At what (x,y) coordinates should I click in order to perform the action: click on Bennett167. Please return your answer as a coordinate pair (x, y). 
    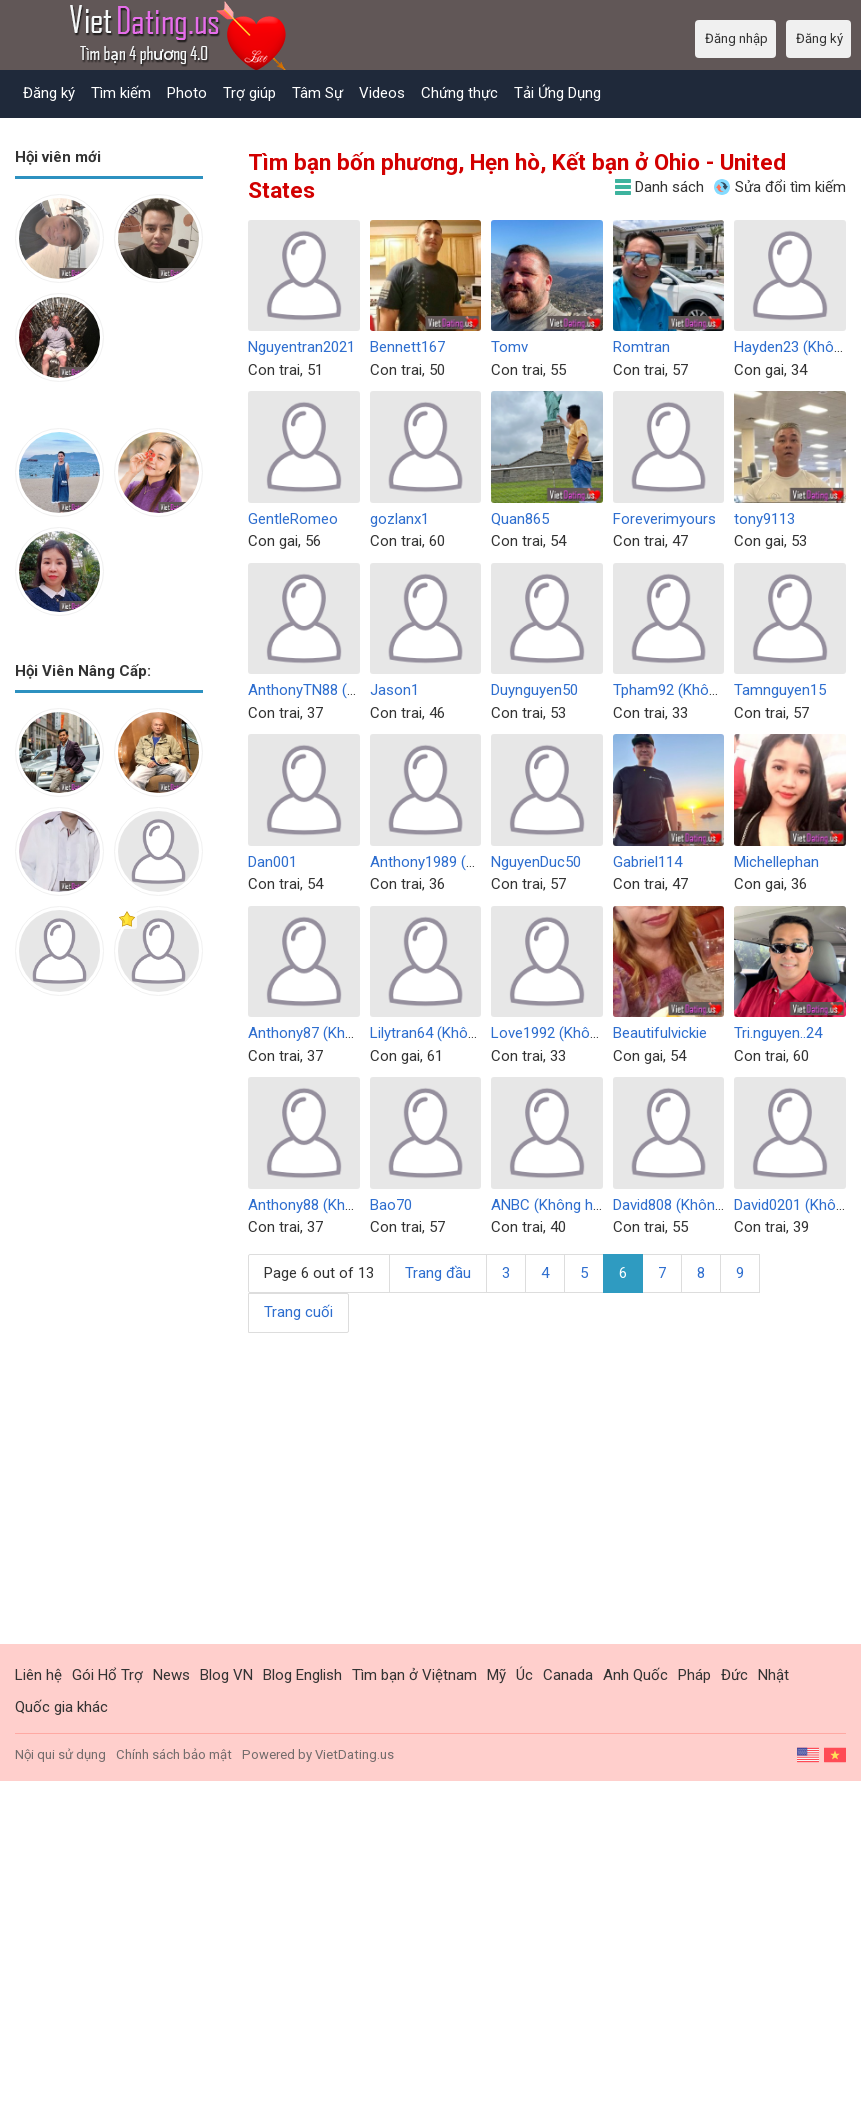
    Looking at the image, I should click on (407, 347).